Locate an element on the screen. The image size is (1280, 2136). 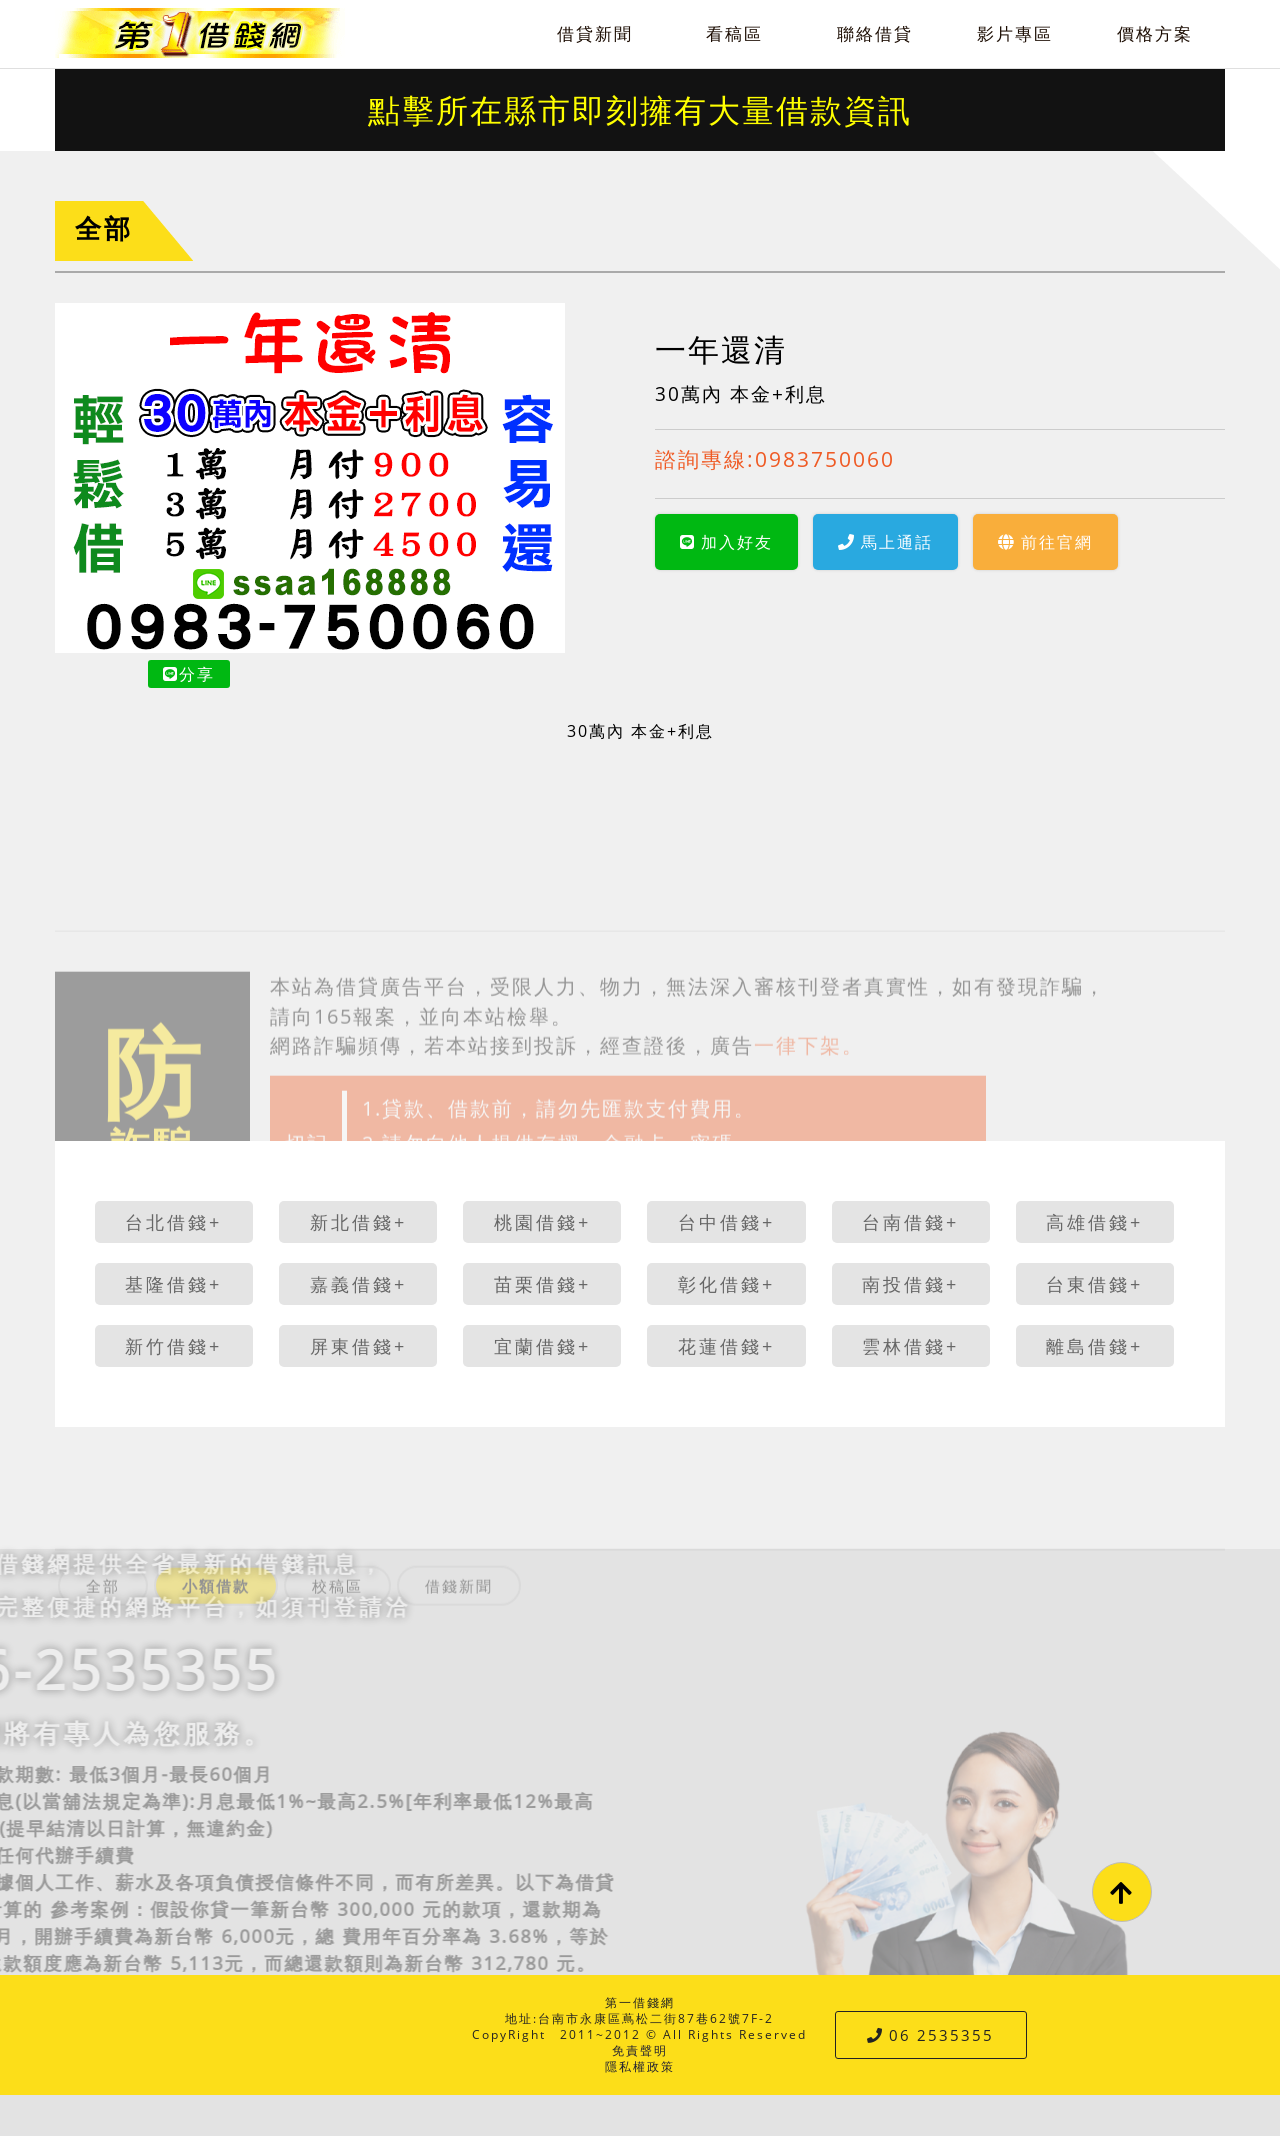
台東借錢+ is located at coordinates (1094, 1284).